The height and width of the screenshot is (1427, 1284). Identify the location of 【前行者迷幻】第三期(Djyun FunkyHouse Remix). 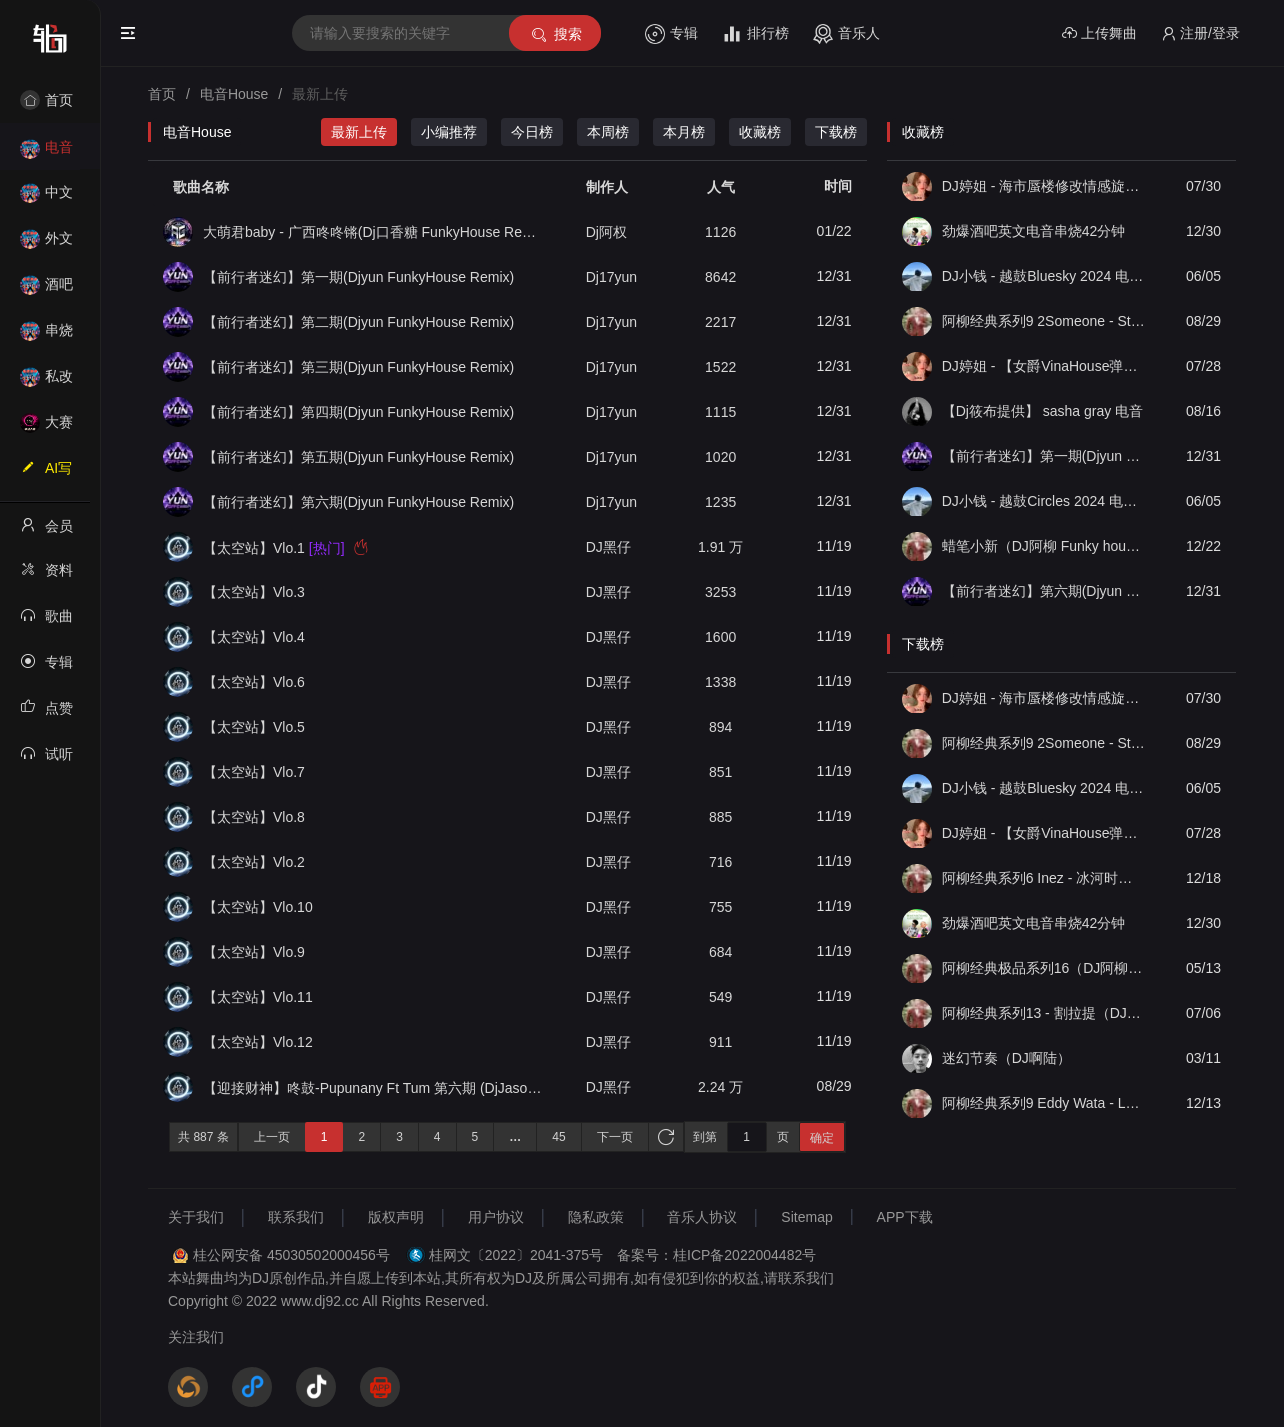
(358, 367).